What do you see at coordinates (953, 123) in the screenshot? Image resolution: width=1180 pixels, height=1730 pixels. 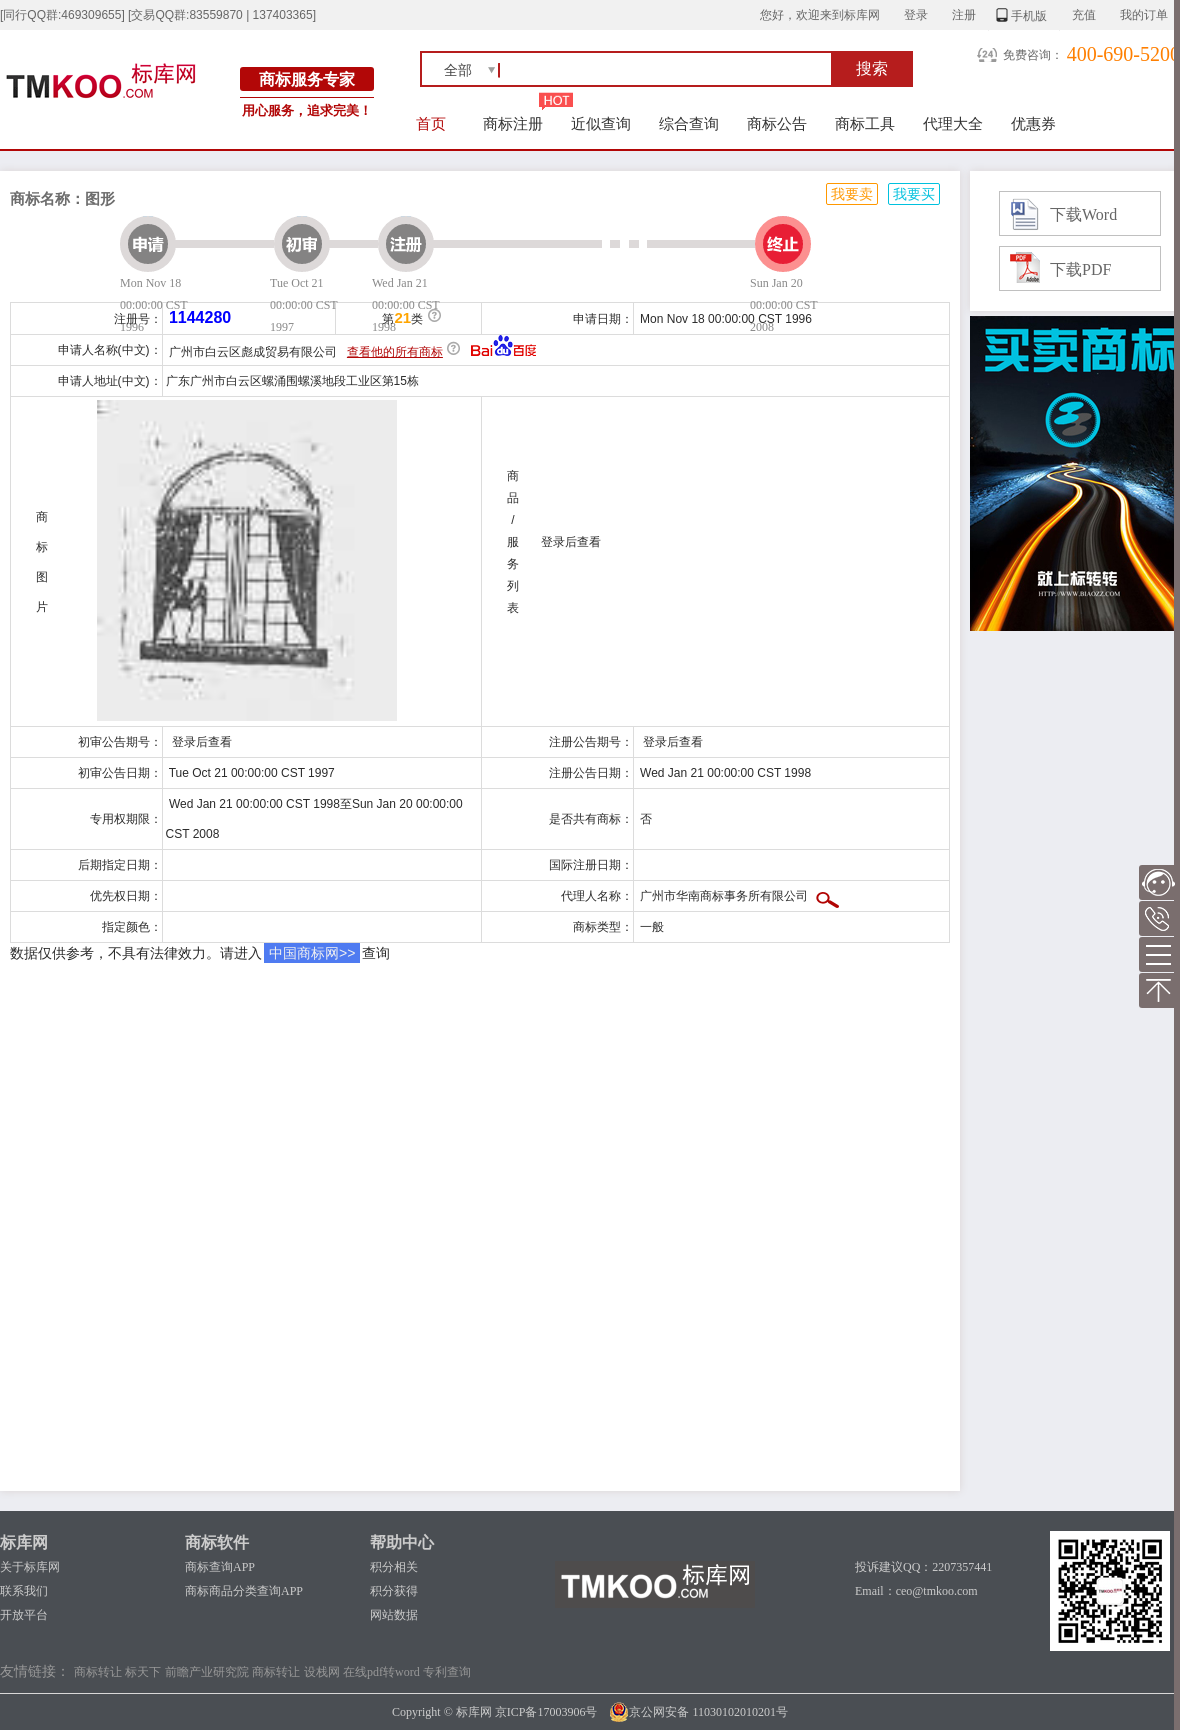 I see `代理大全` at bounding box center [953, 123].